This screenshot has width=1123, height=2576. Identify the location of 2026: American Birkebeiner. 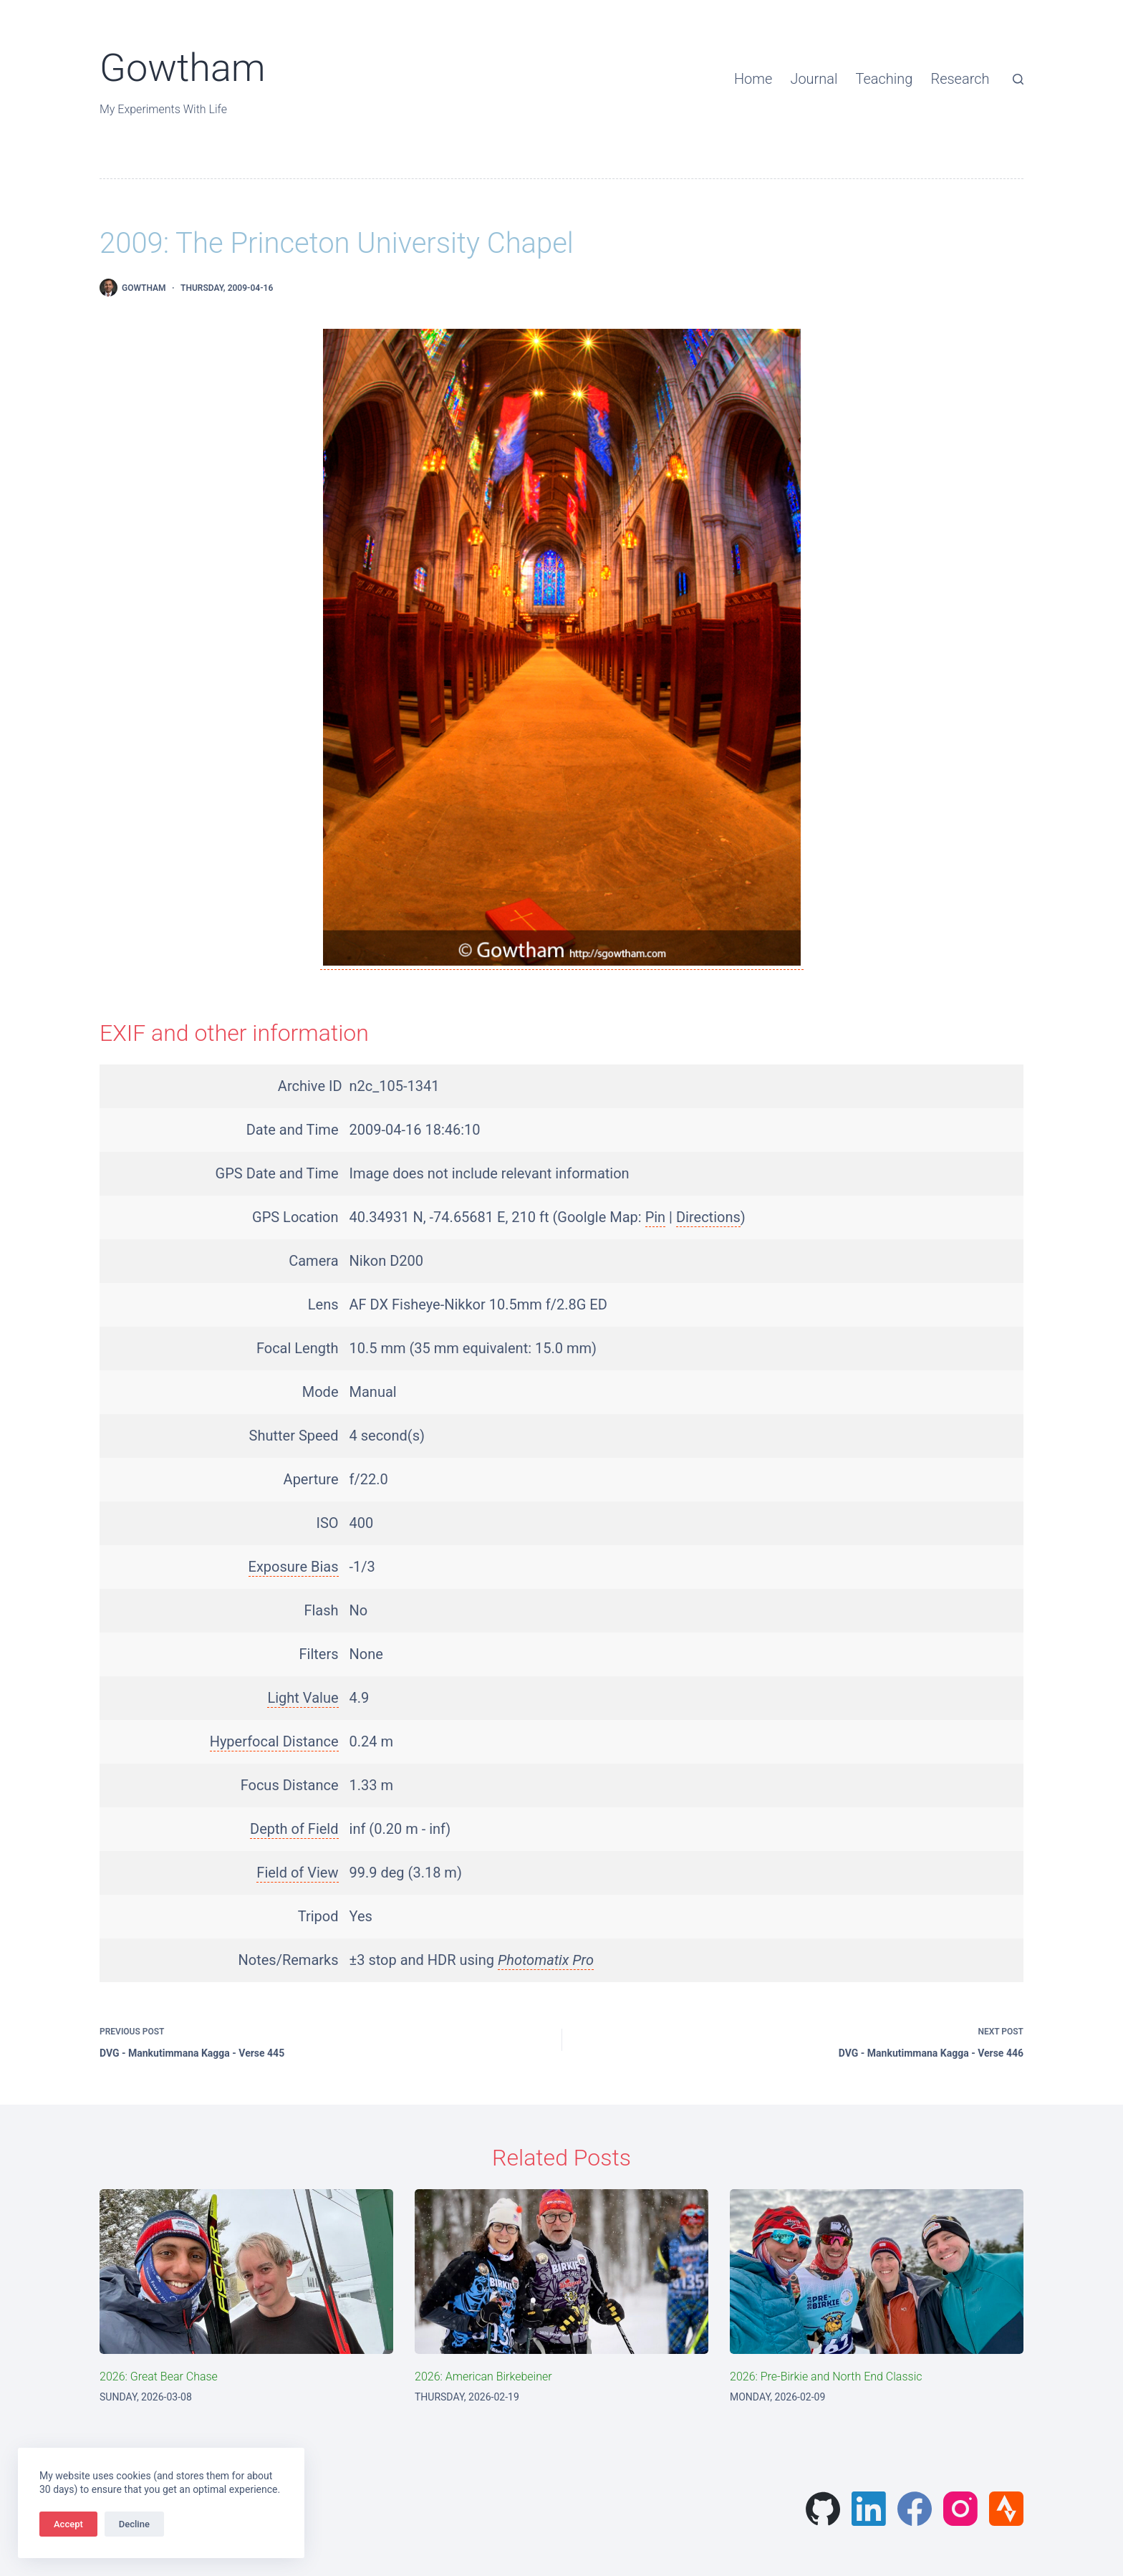
(483, 2376).